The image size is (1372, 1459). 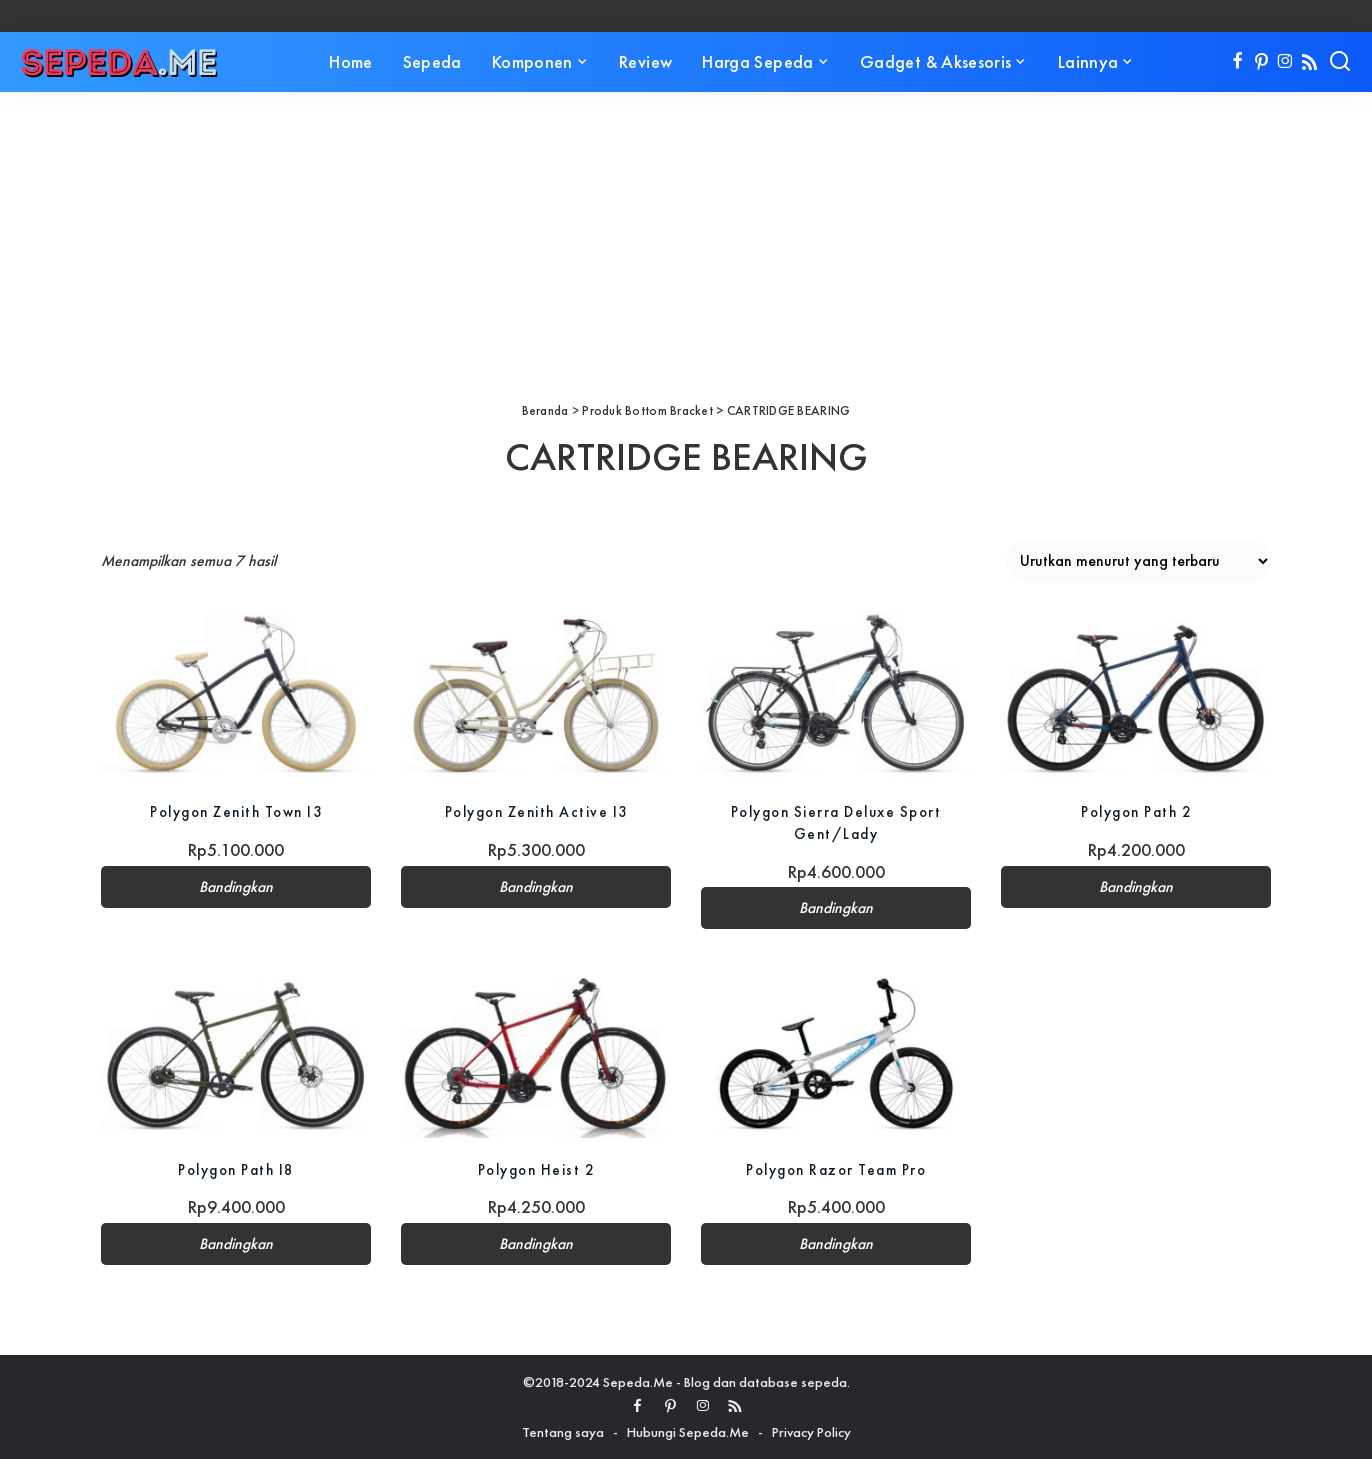 What do you see at coordinates (1136, 811) in the screenshot?
I see `Polygon Path 2` at bounding box center [1136, 811].